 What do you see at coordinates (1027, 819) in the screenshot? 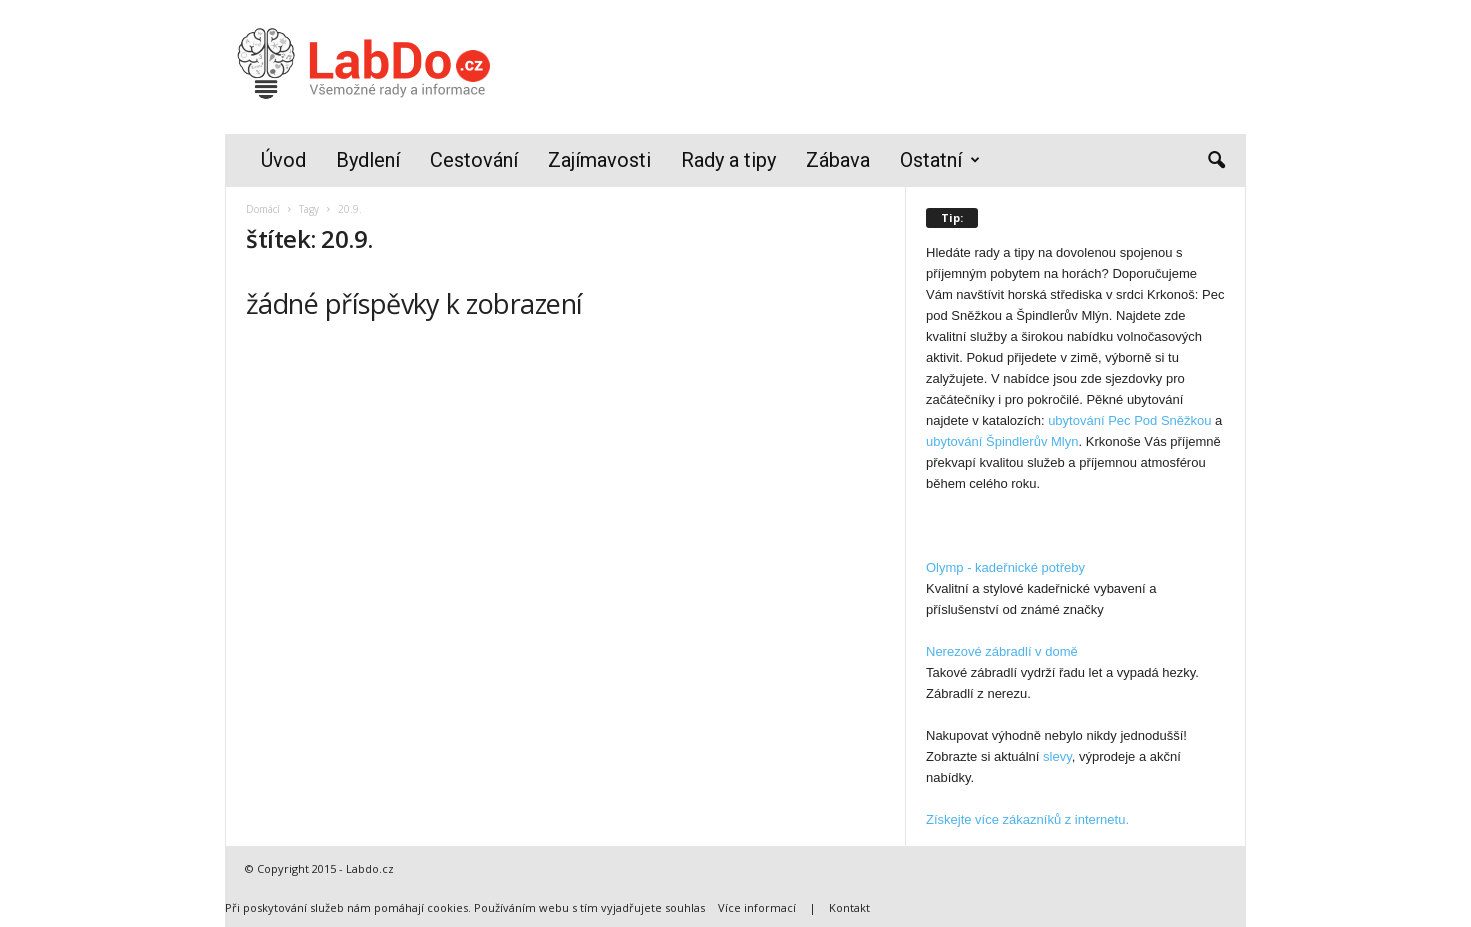
I see `Získejte více zákazníků z internetu.` at bounding box center [1027, 819].